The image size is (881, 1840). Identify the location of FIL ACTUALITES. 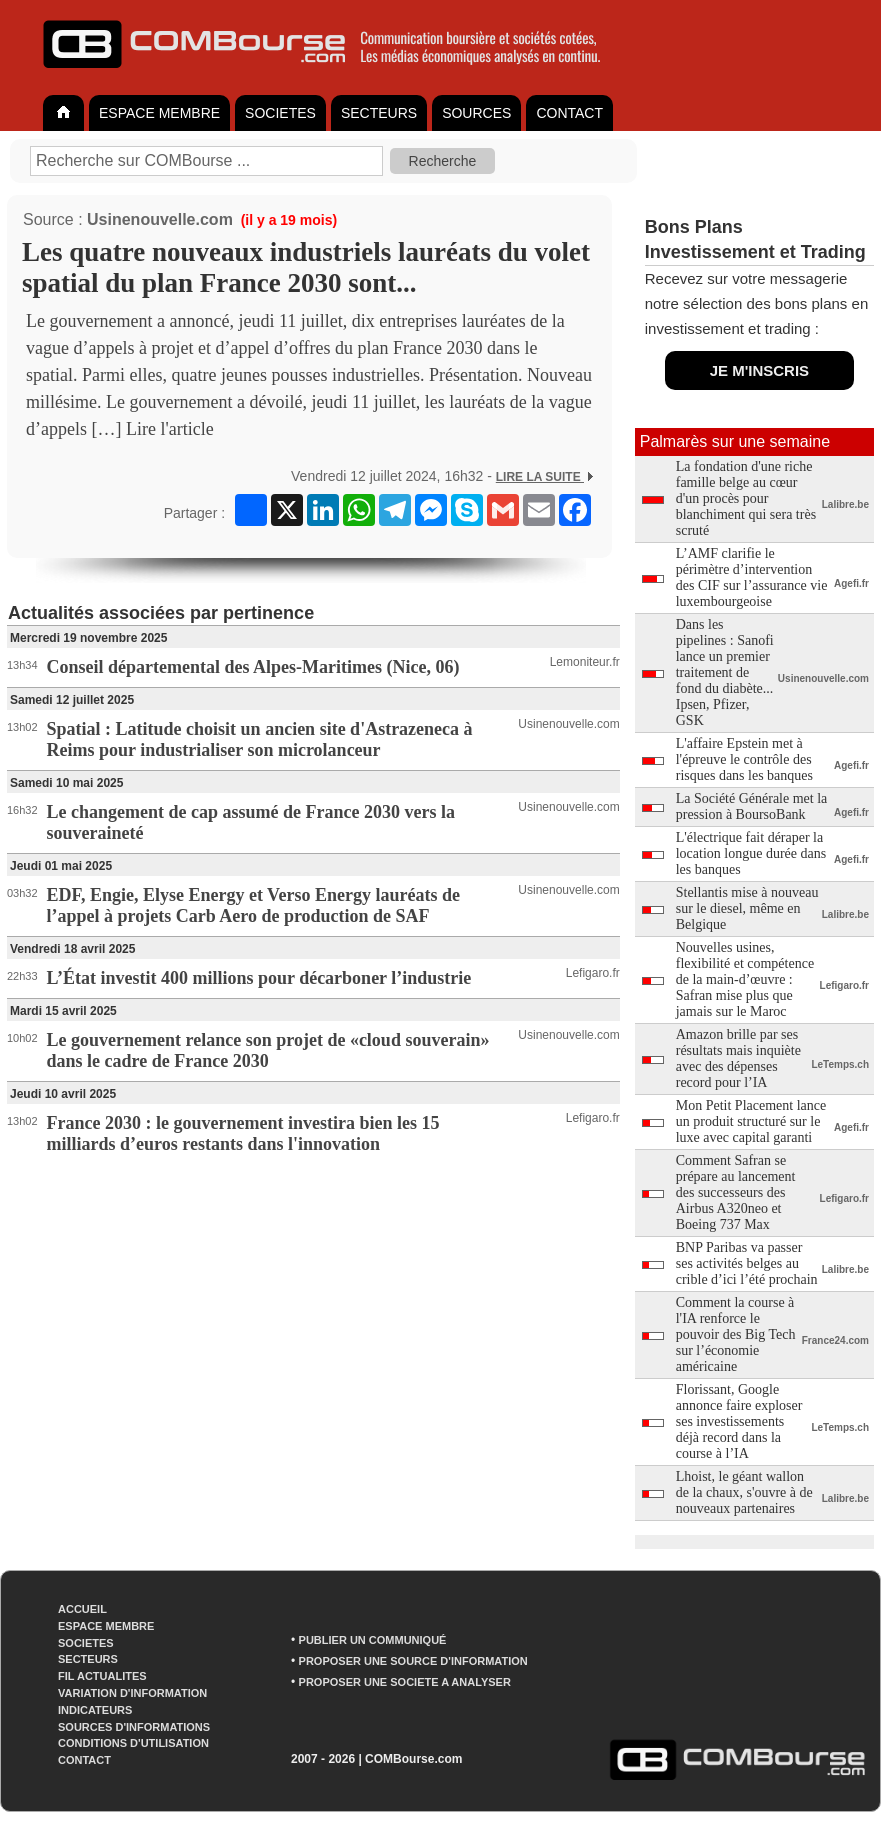
(102, 1676).